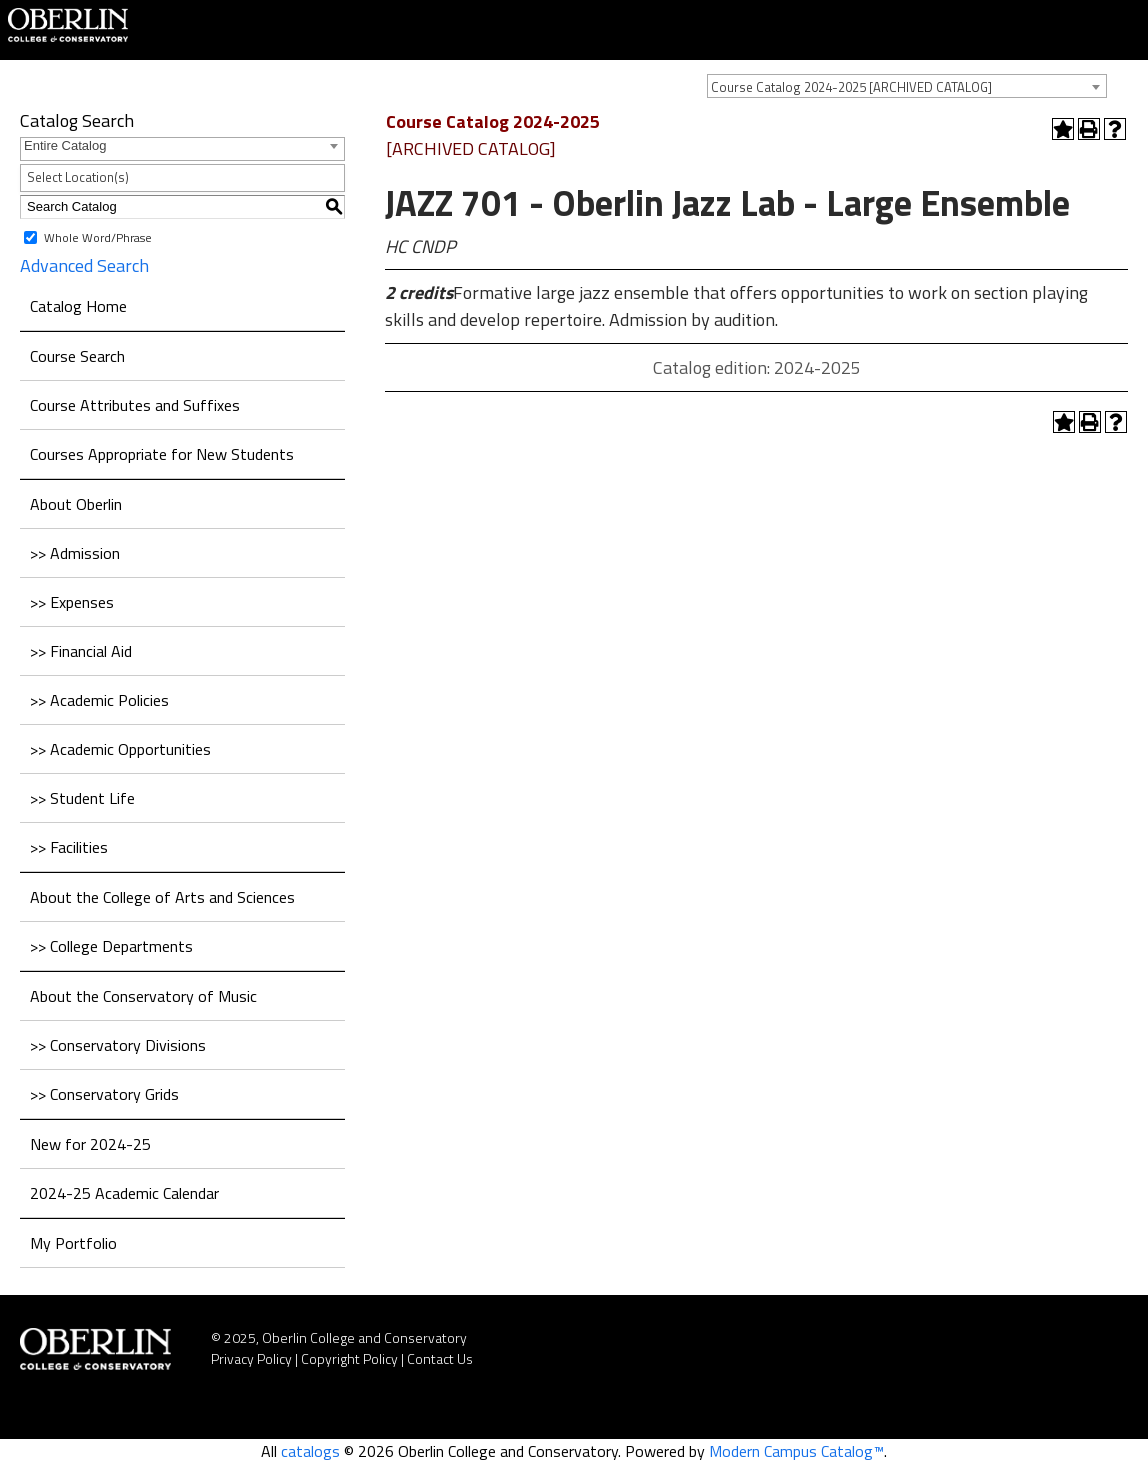 This screenshot has height=1463, width=1148. What do you see at coordinates (65, 145) in the screenshot?
I see `Entire Catalog [textbox]` at bounding box center [65, 145].